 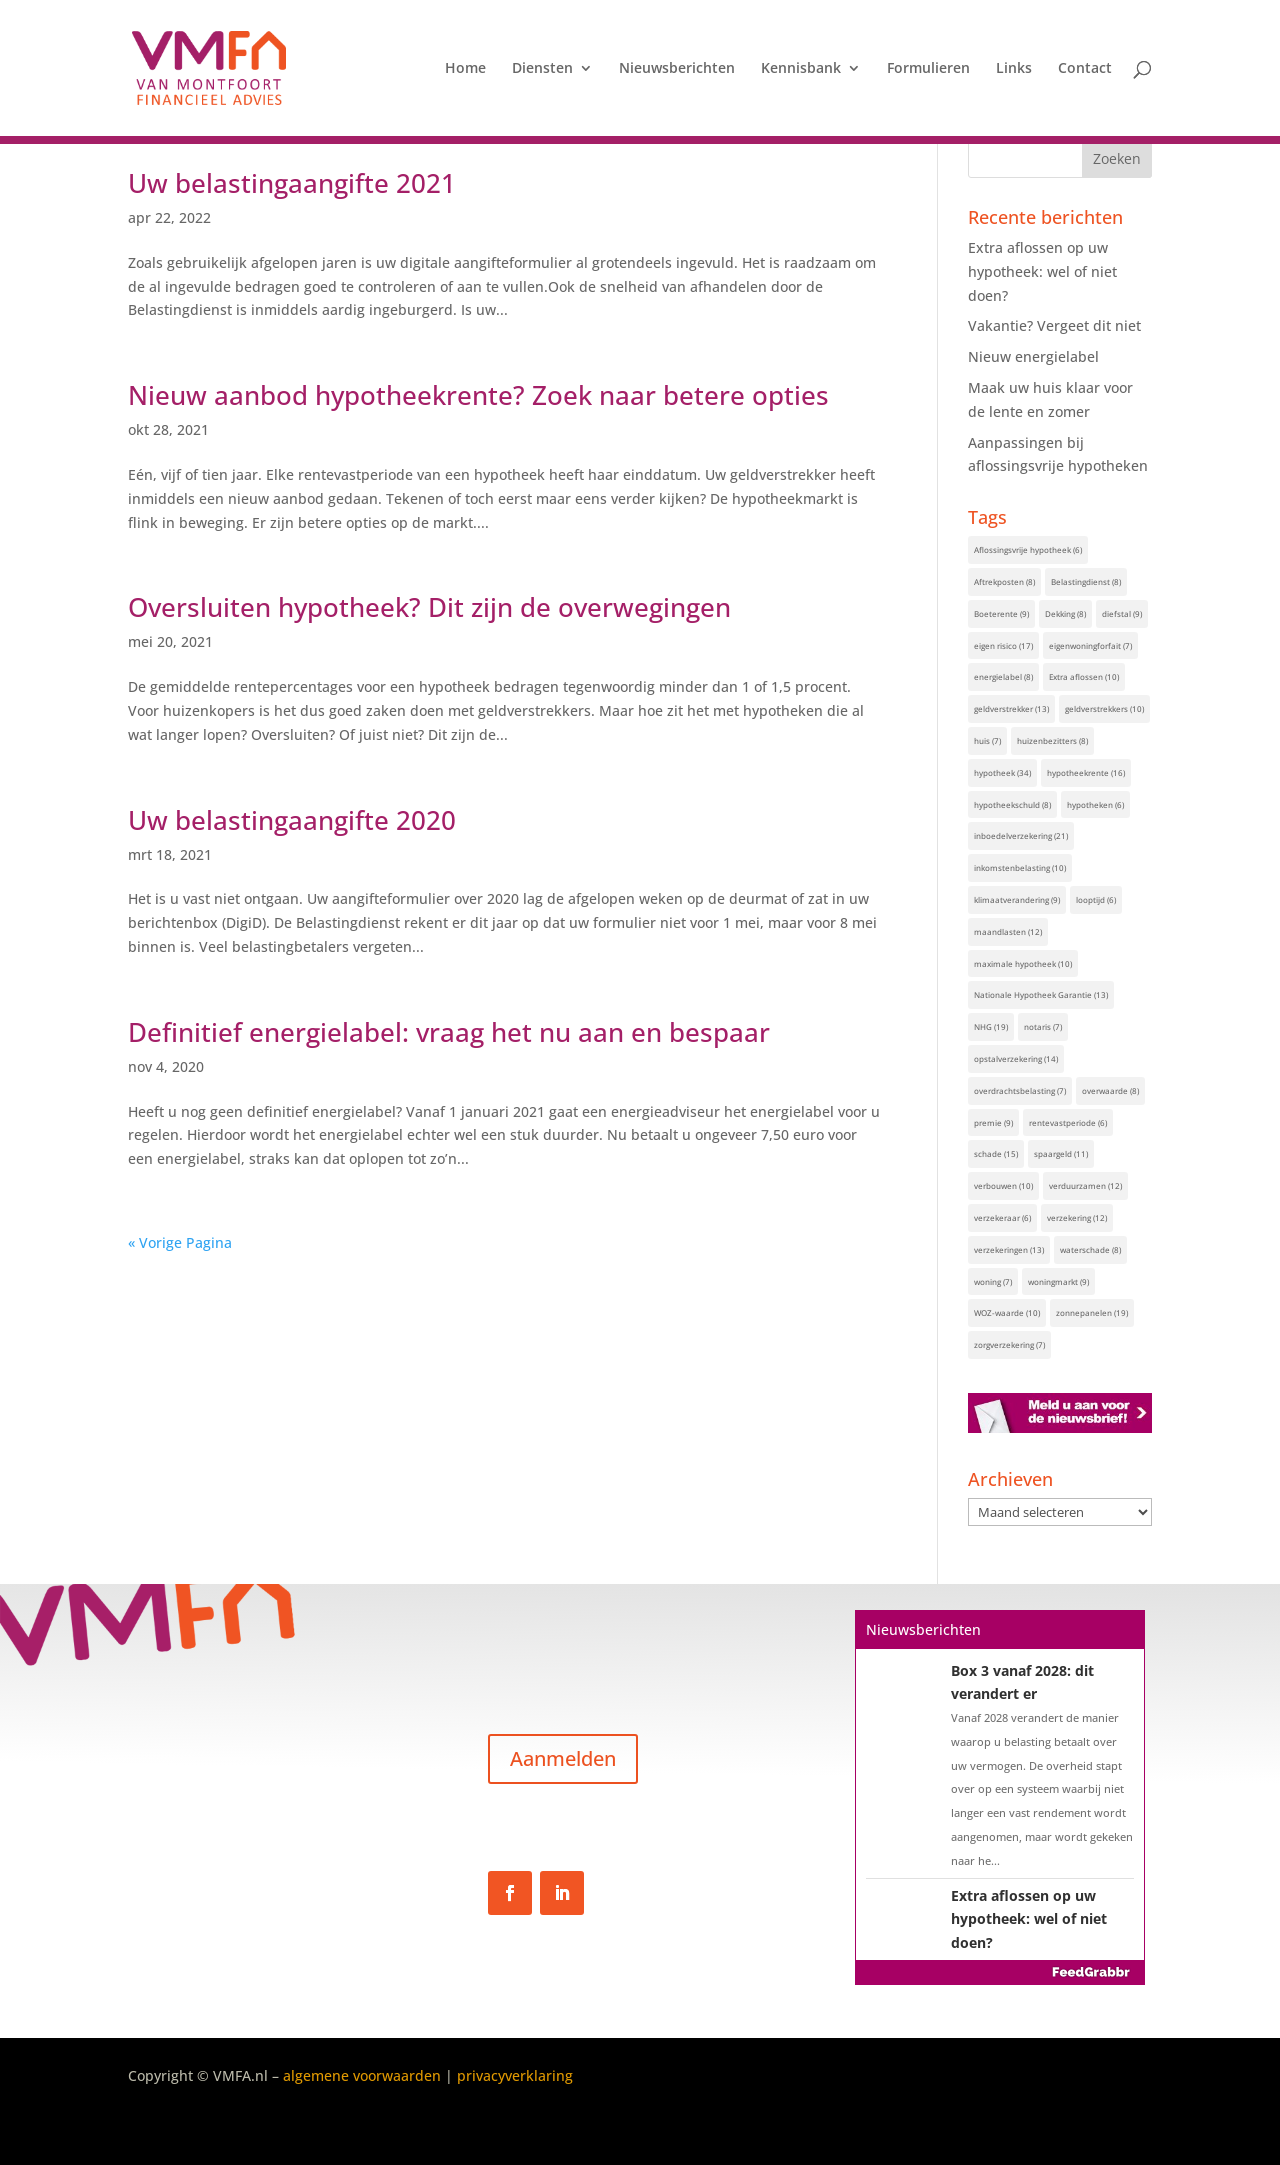 I want to click on huizenbezitters [huizenbezitters (8 items)], so click(x=1052, y=740).